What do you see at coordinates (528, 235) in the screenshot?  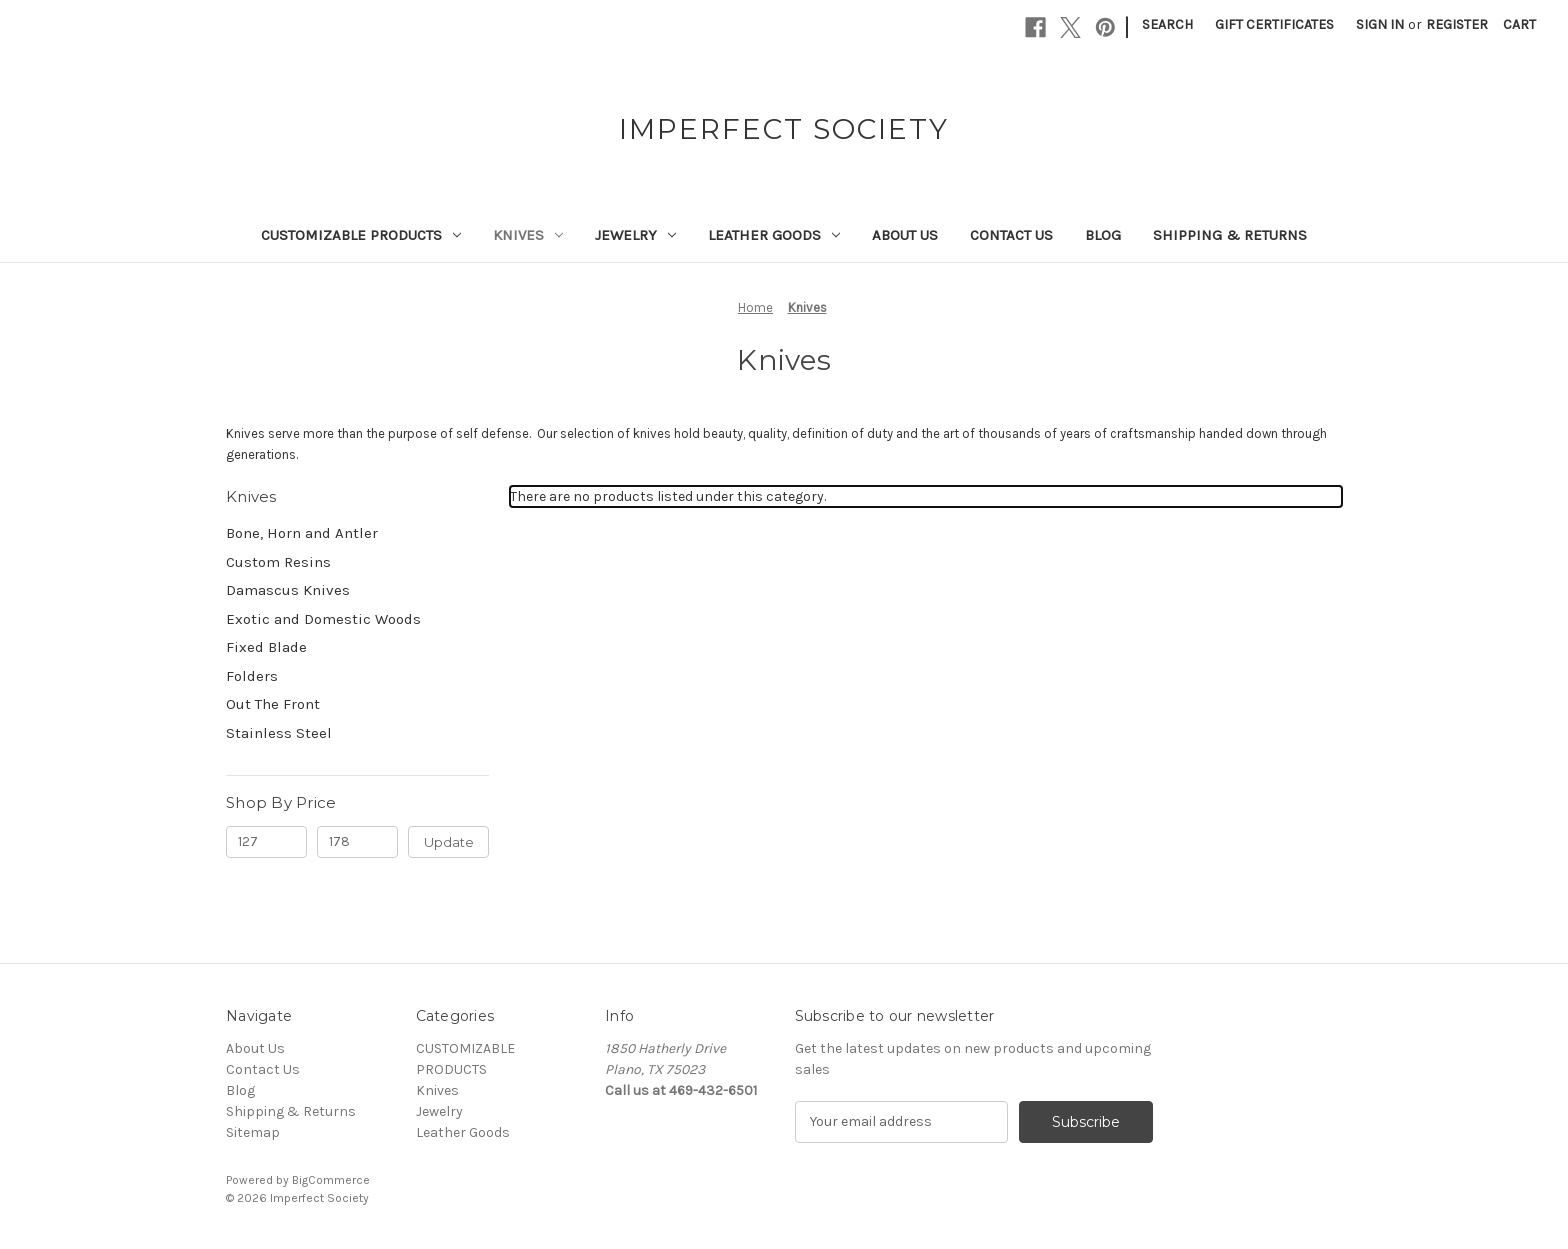 I see `Knives` at bounding box center [528, 235].